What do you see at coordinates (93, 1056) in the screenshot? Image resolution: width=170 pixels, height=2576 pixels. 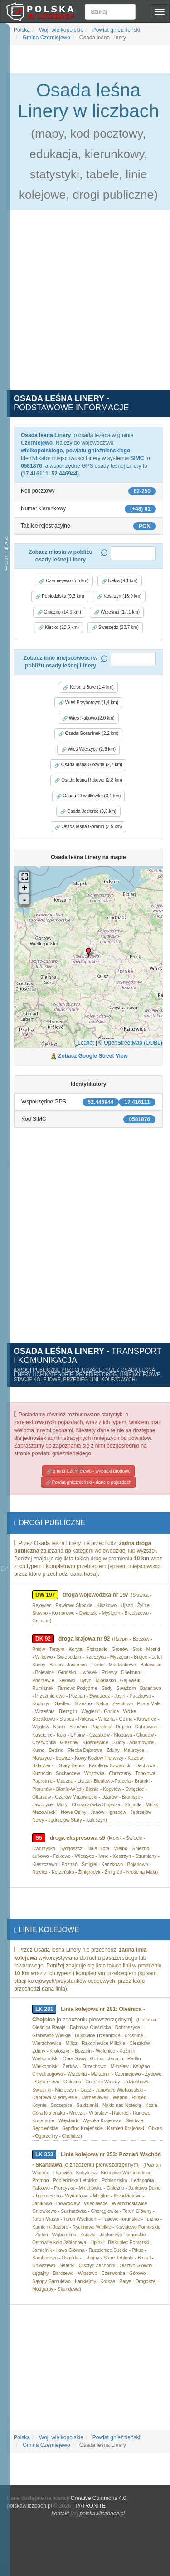 I see `Zobacz Google Street View` at bounding box center [93, 1056].